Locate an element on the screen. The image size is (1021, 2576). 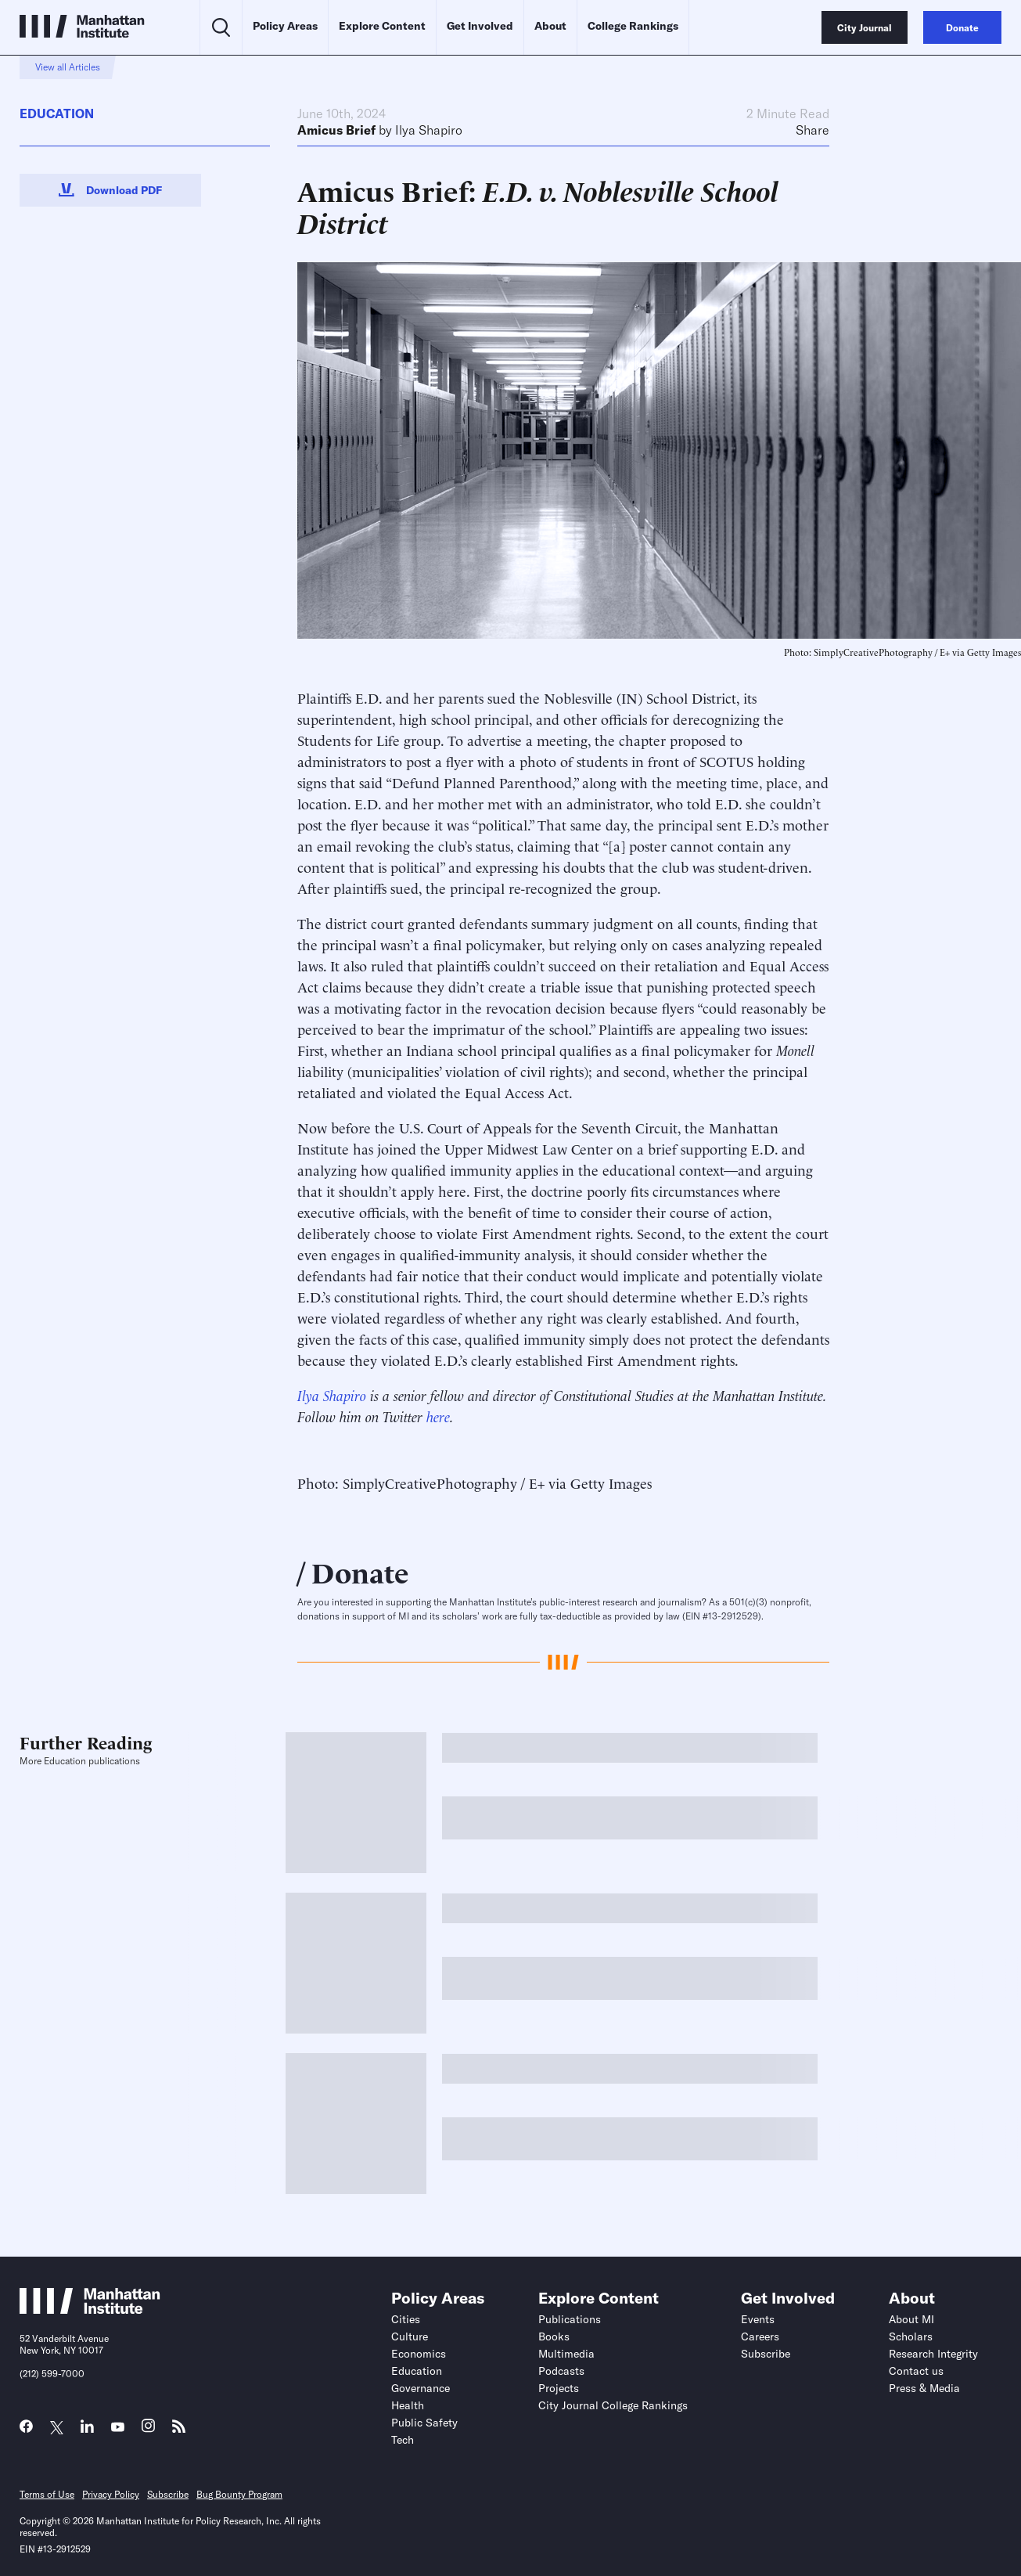
Events is located at coordinates (758, 2319).